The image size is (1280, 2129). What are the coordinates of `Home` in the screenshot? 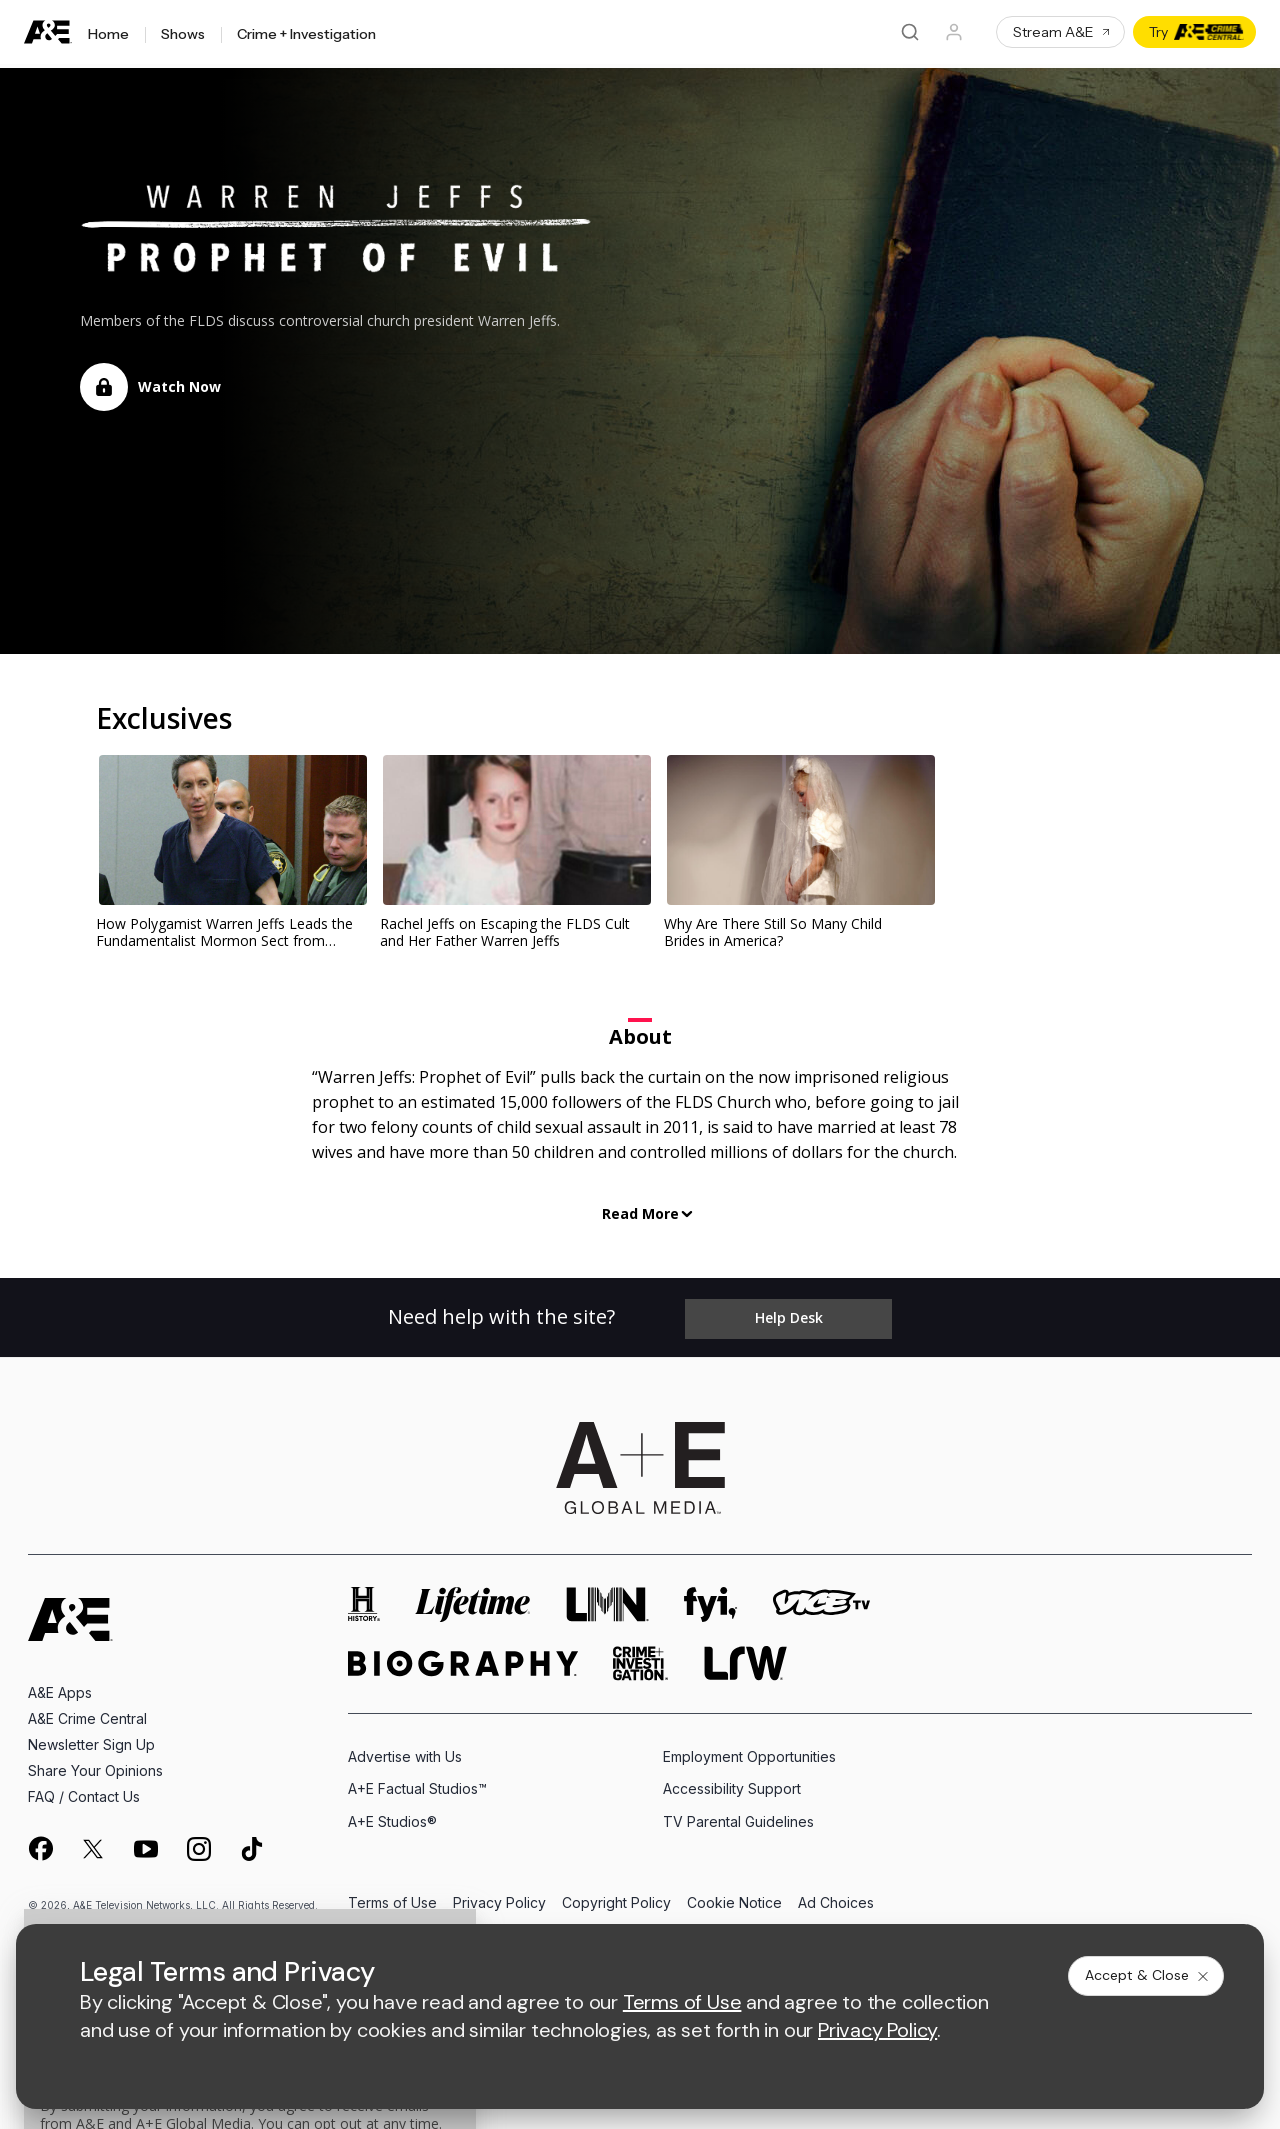 It's located at (108, 35).